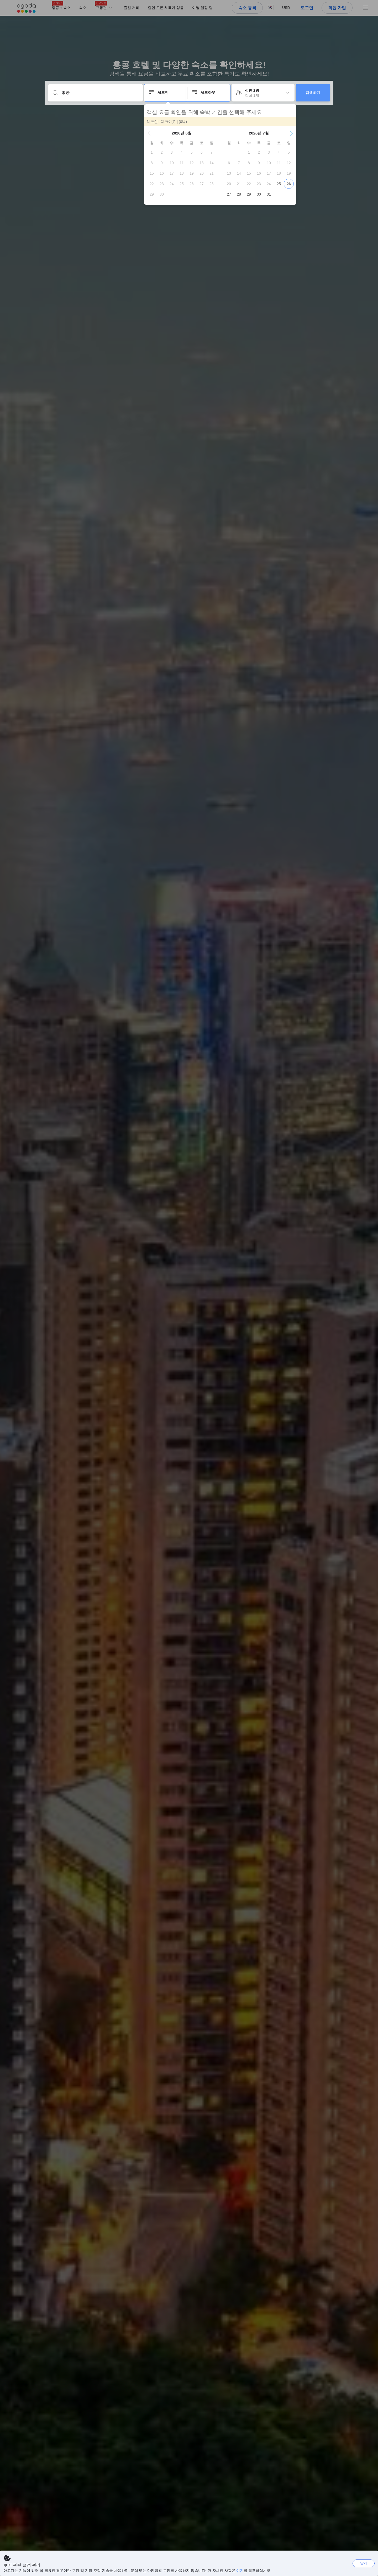 This screenshot has height=2576, width=378. Describe the element at coordinates (152, 152) in the screenshot. I see `[gridcell]` at that location.